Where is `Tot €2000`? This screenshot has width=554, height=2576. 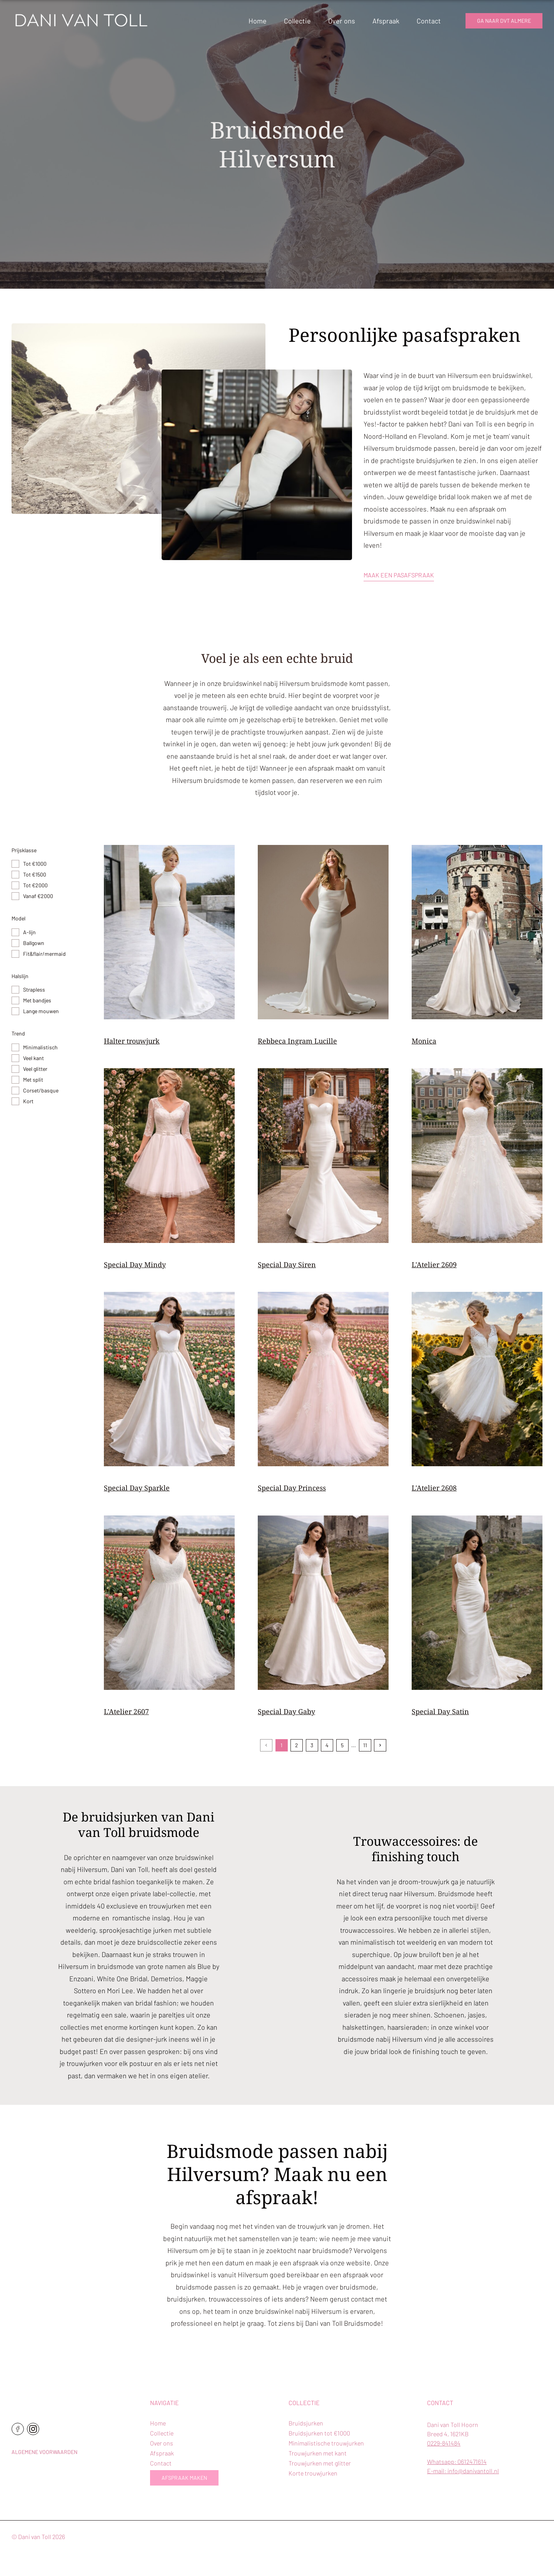
Tot €2000 is located at coordinates (35, 885).